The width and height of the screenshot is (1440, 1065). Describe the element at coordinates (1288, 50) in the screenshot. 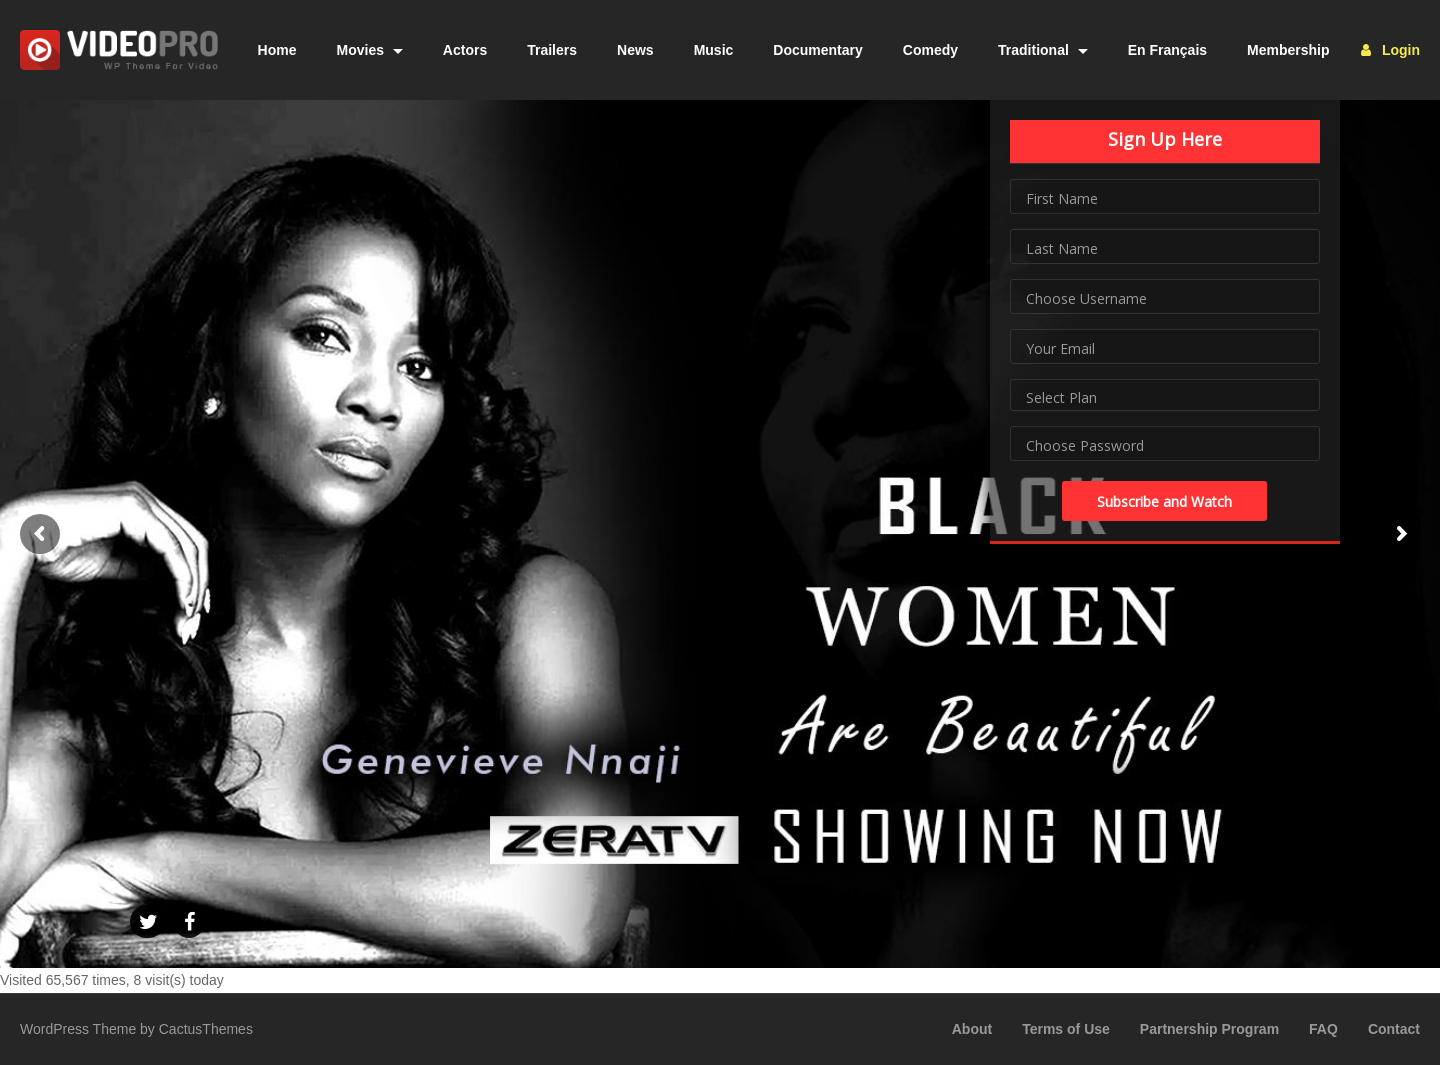

I see `Membership` at that location.